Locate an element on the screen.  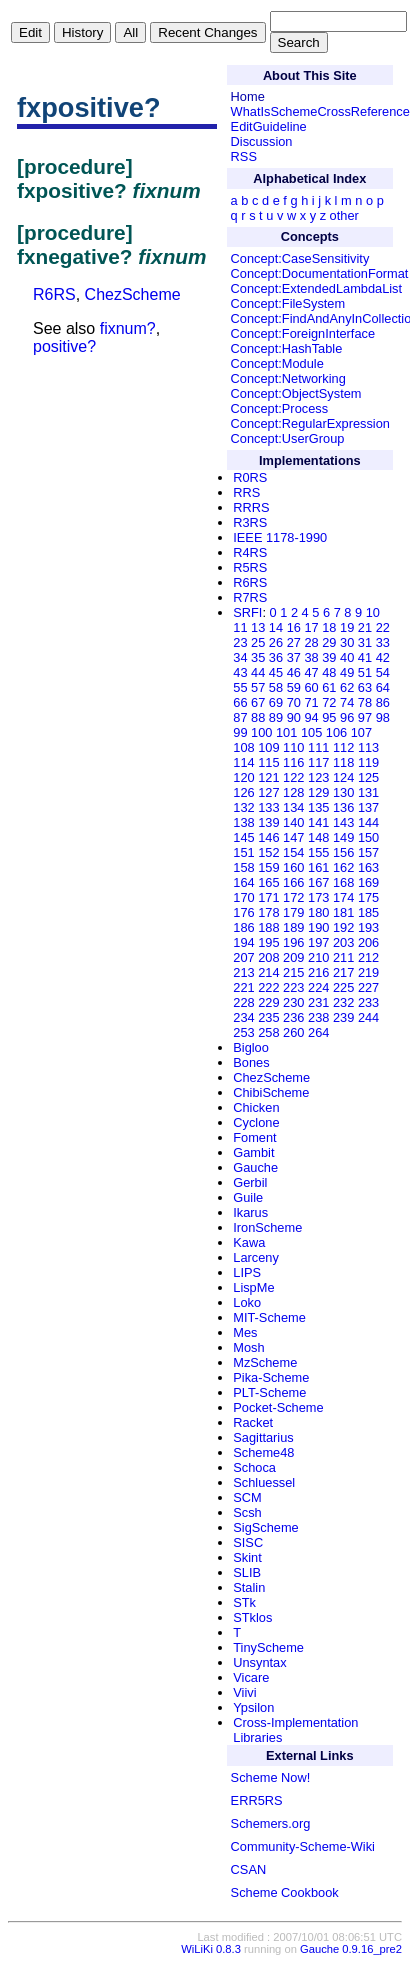
129 is located at coordinates (318, 792).